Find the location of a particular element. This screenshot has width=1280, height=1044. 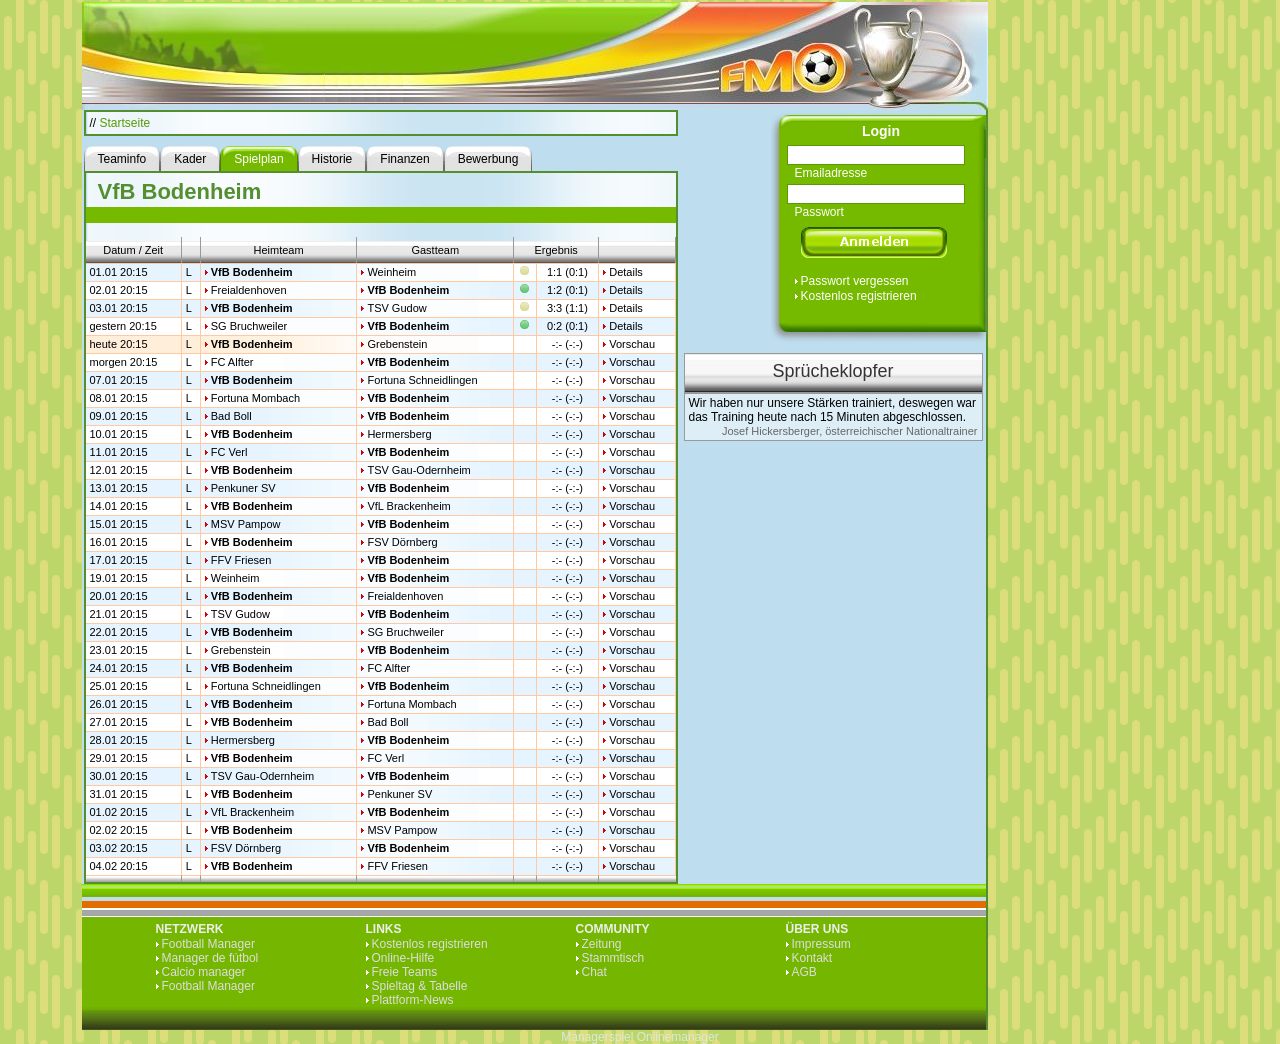

Kontakt is located at coordinates (812, 958).